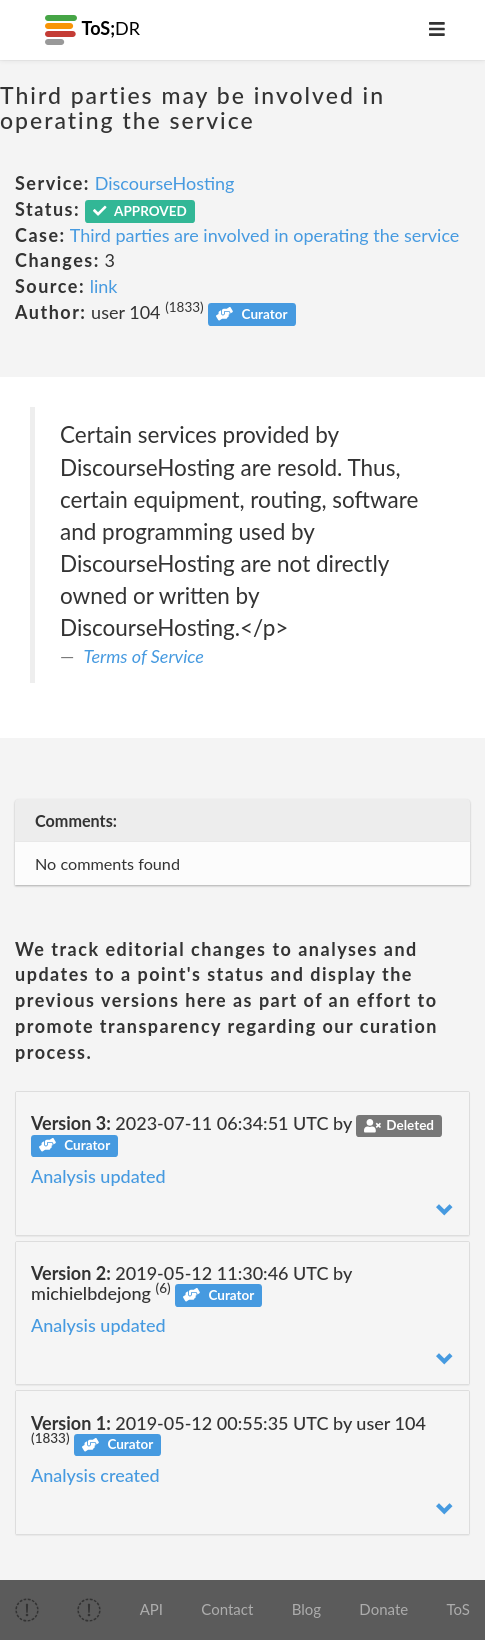  What do you see at coordinates (165, 183) in the screenshot?
I see `DiscourseHosting` at bounding box center [165, 183].